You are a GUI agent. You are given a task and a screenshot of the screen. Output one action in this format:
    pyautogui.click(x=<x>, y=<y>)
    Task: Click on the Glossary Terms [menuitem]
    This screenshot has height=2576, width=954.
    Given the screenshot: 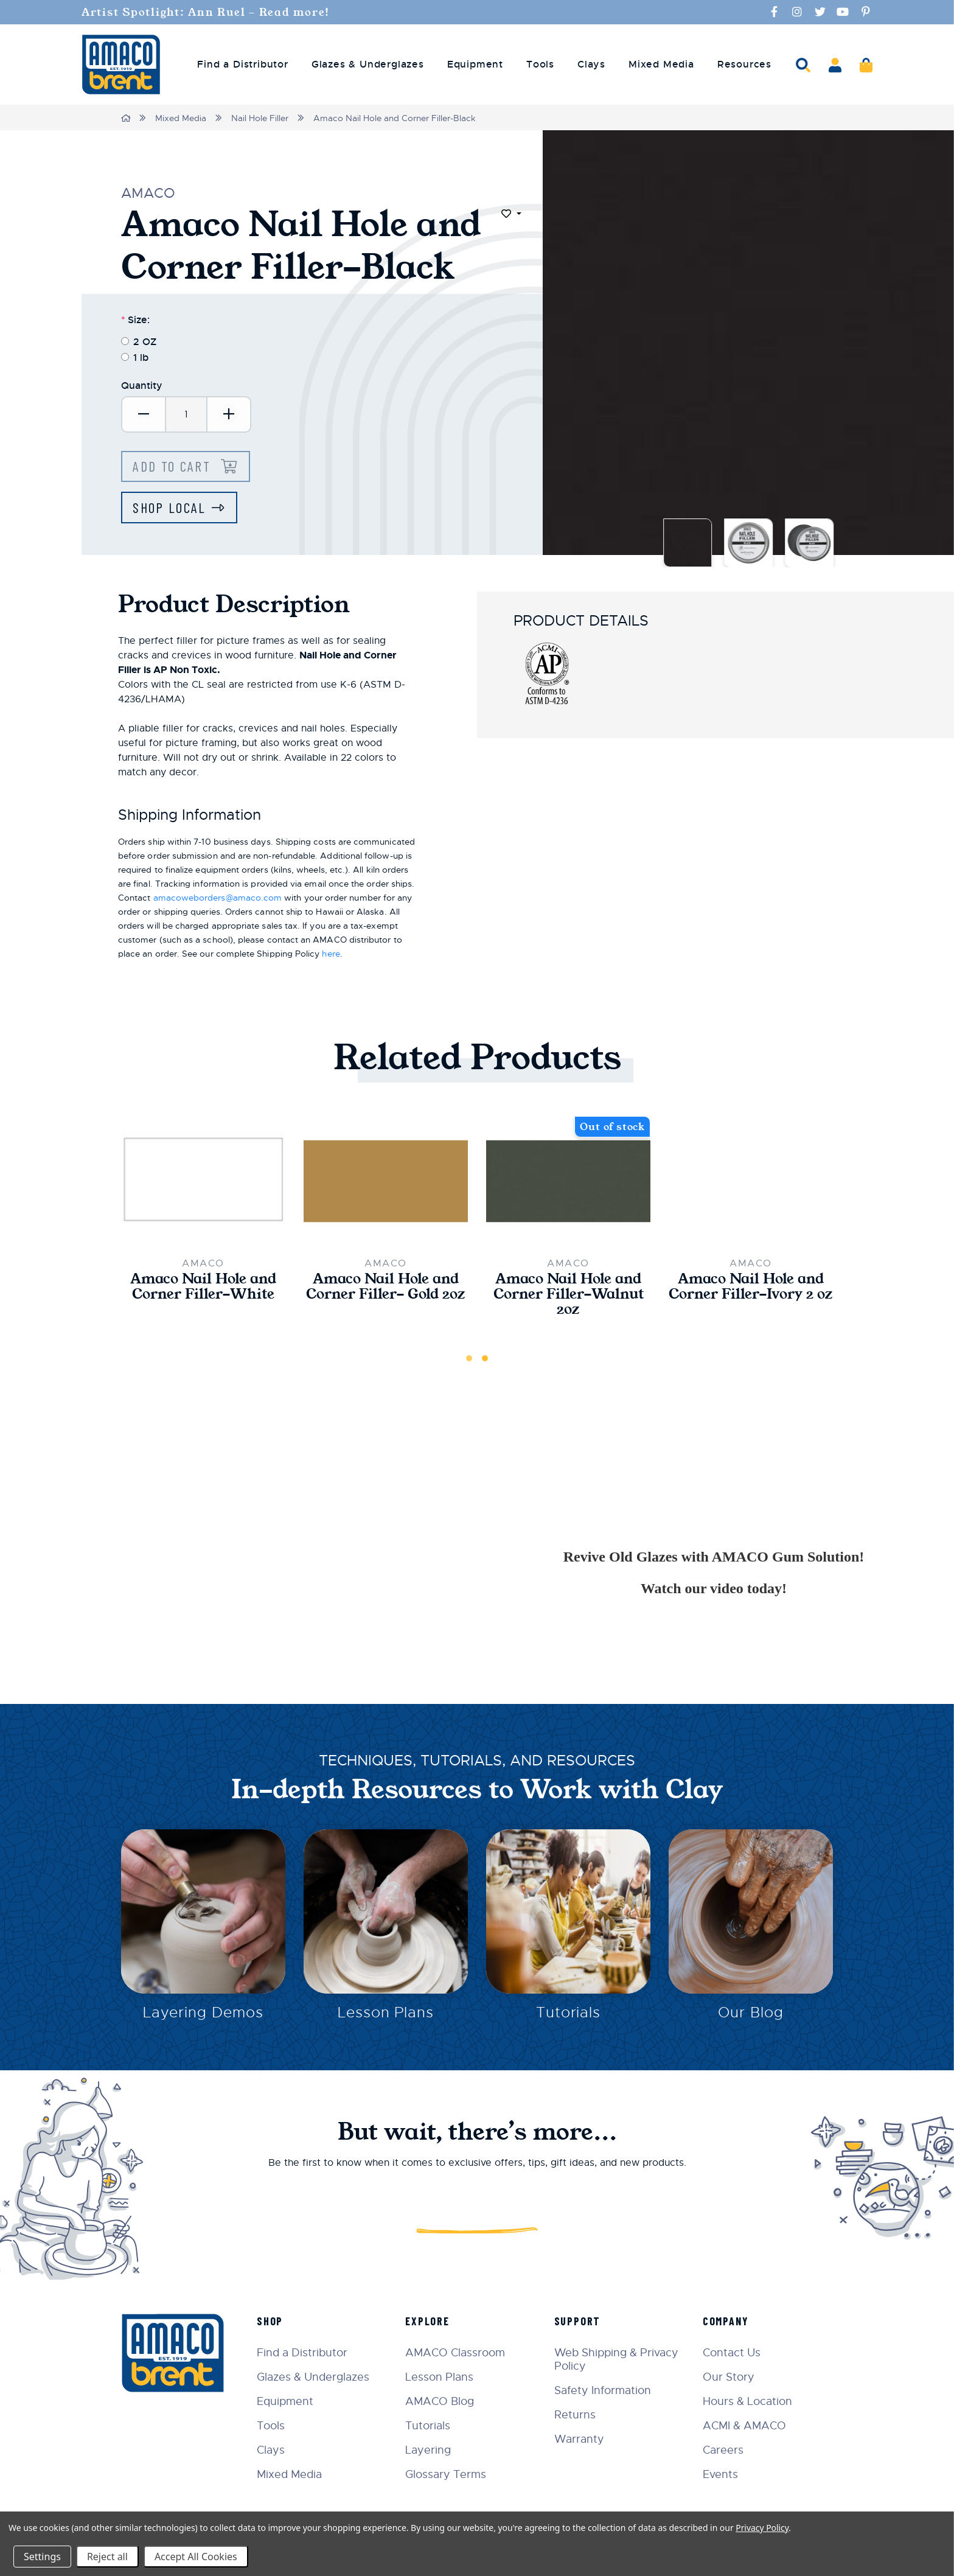 What is the action you would take?
    pyautogui.click(x=449, y=2474)
    